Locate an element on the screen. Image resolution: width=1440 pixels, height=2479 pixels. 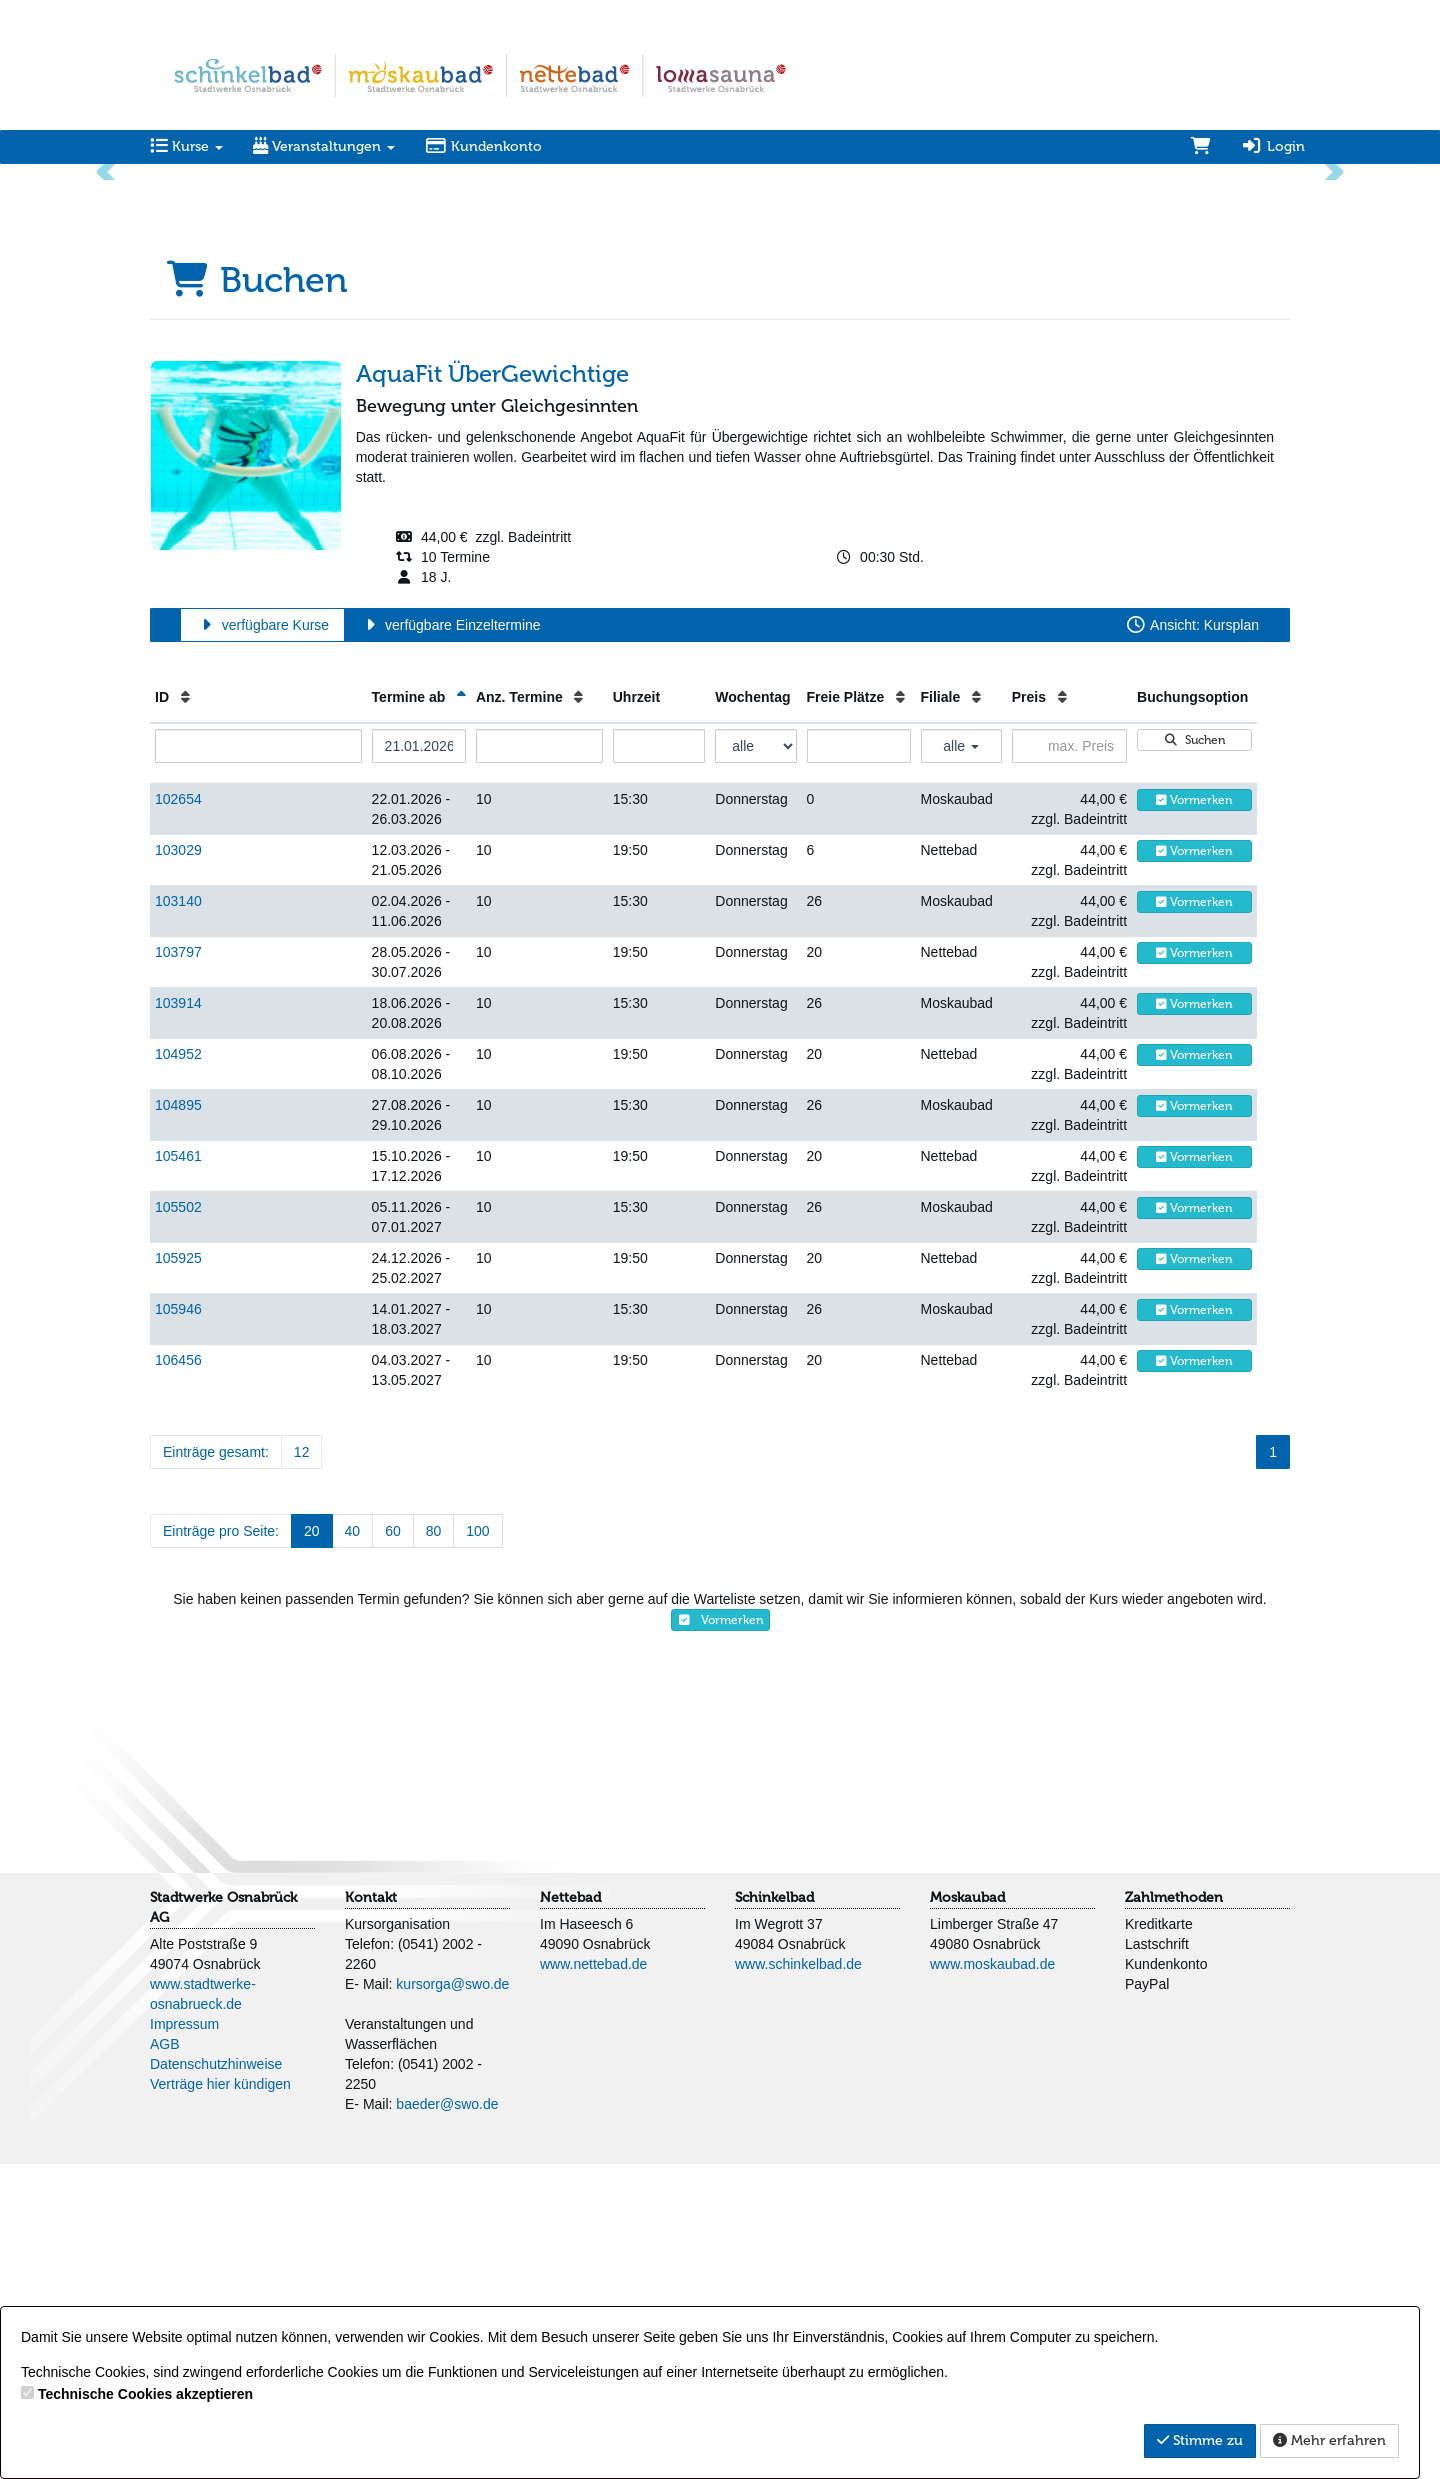
Vormerken is located at coordinates (1194, 1115).